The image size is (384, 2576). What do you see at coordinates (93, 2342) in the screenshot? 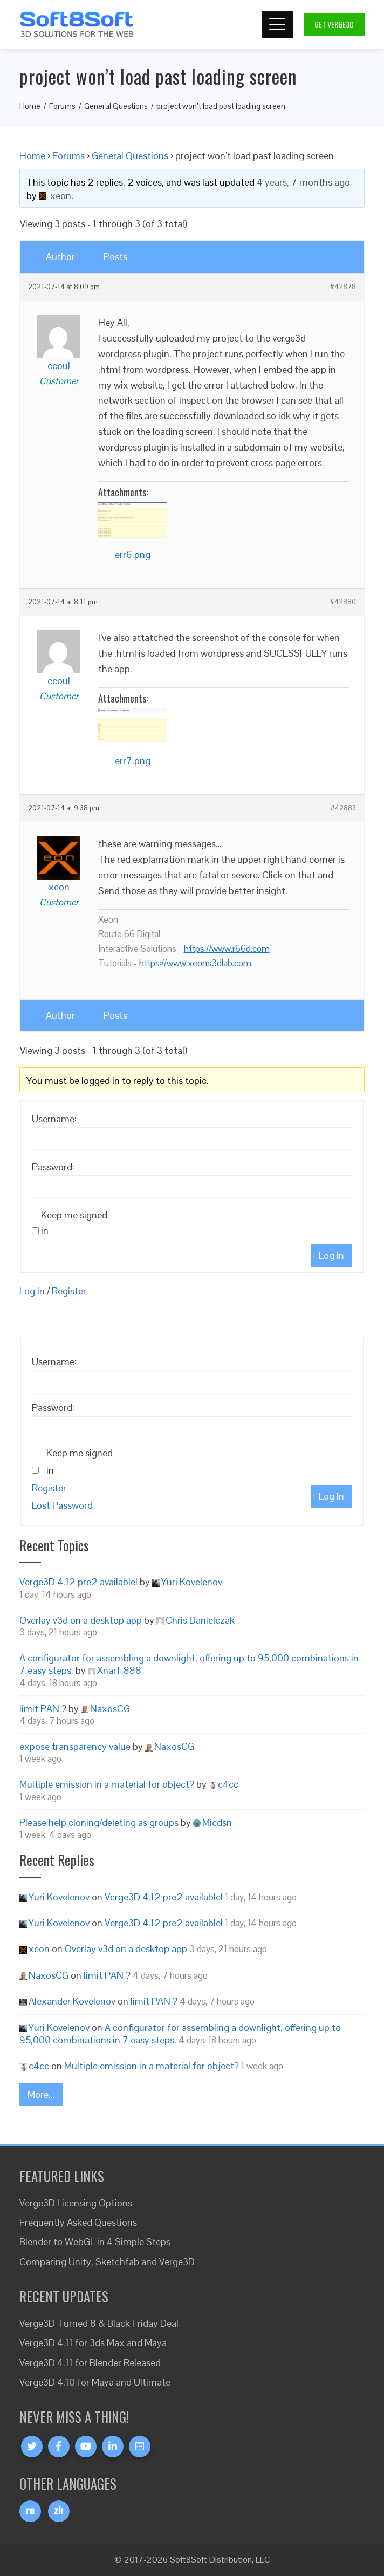
I see `Verge3D 4.11 for 3ds Max and Maya` at bounding box center [93, 2342].